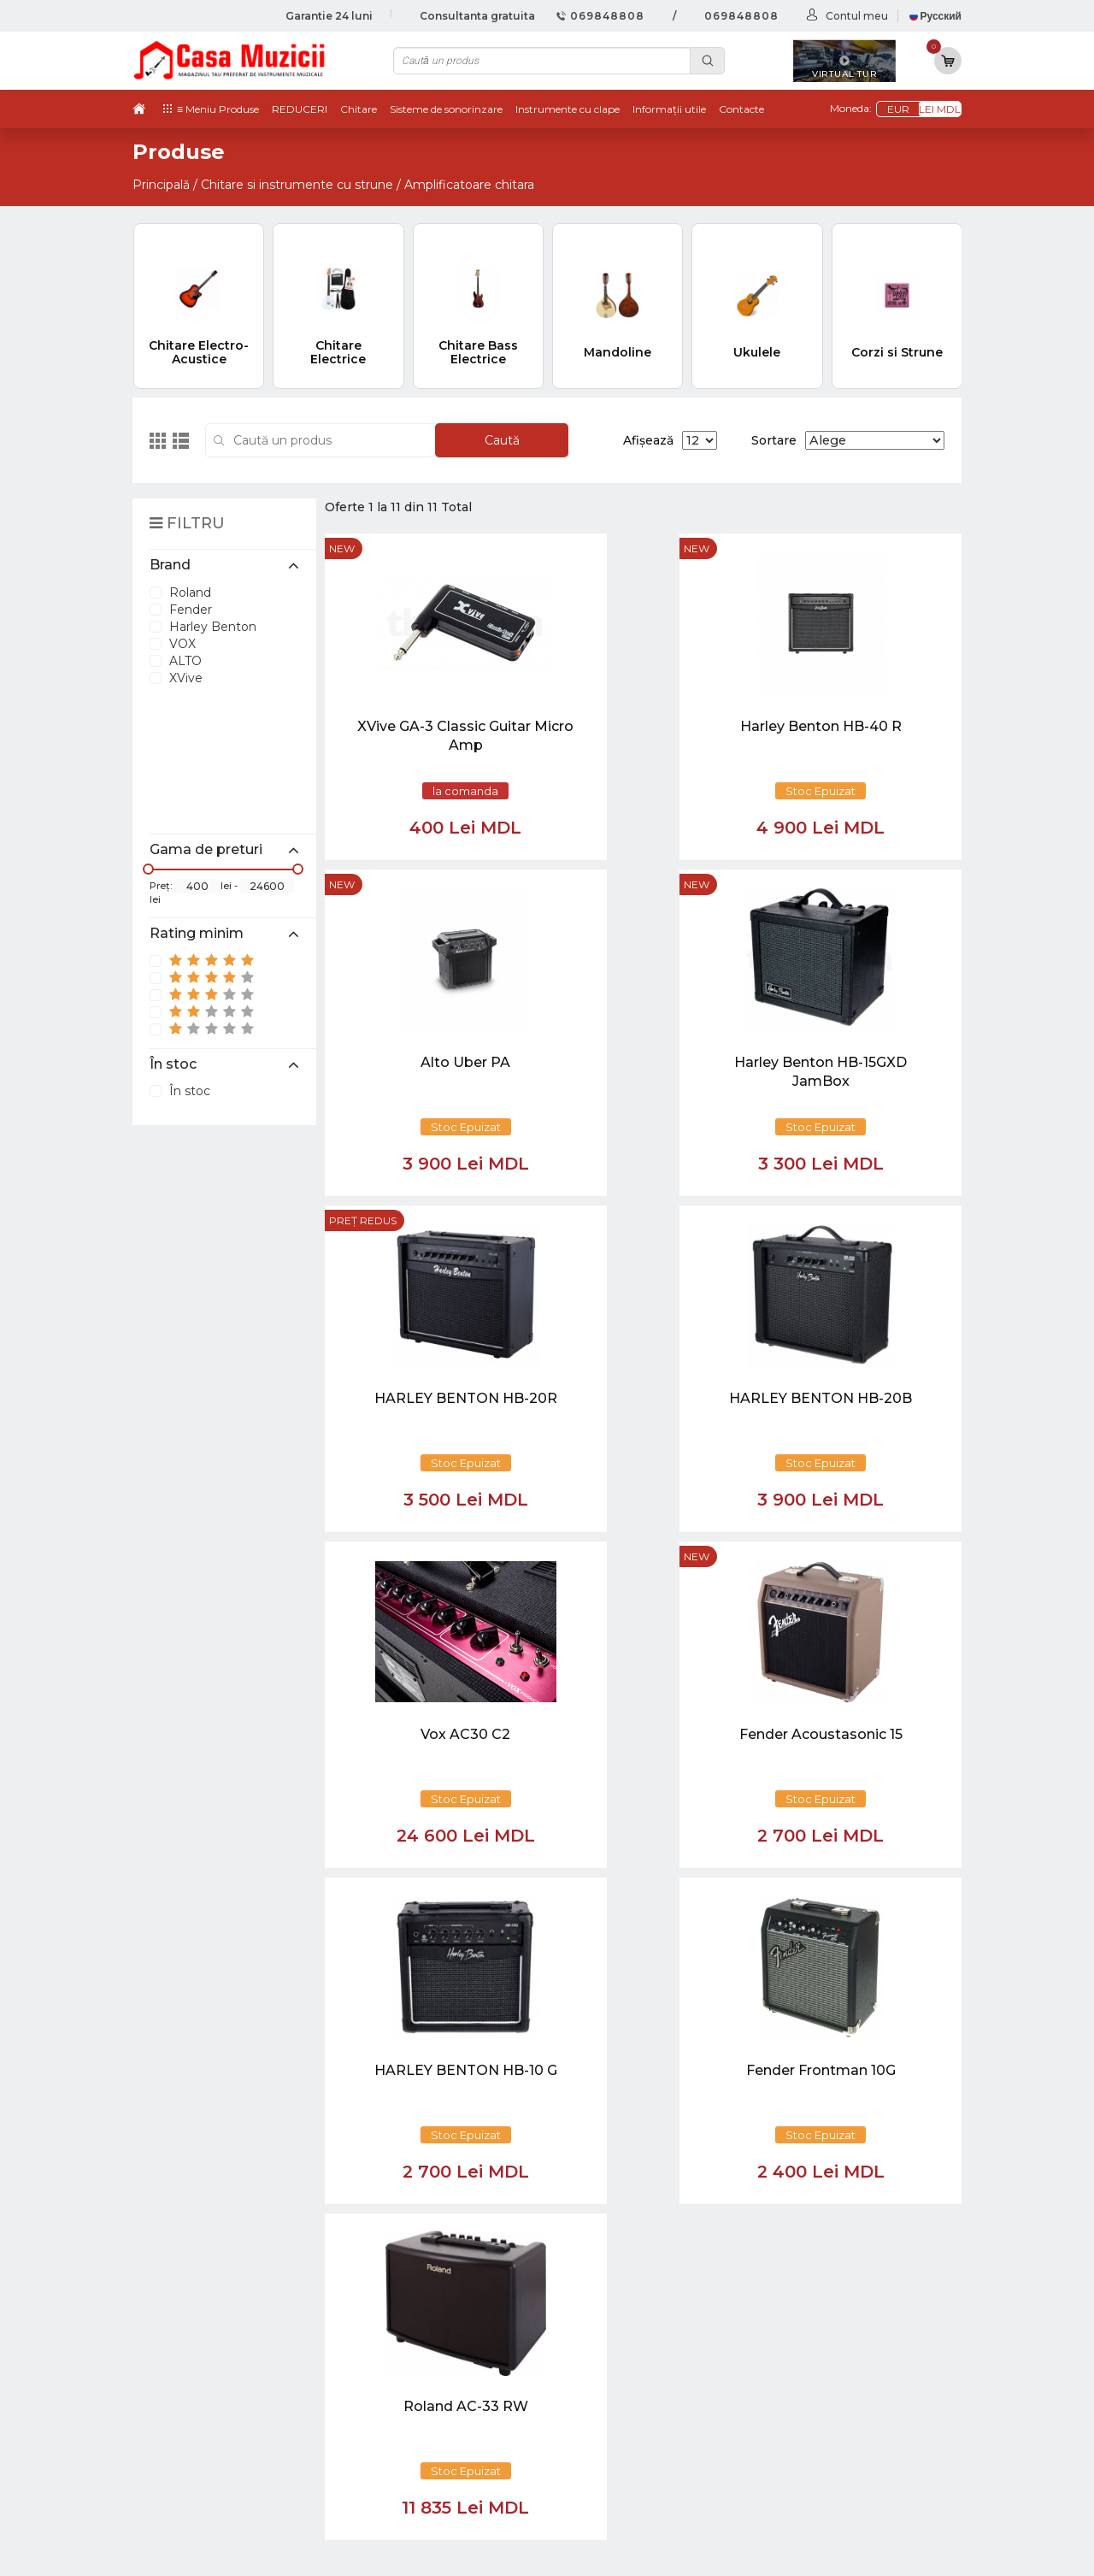 The width and height of the screenshot is (1094, 2576). What do you see at coordinates (607, 2332) in the screenshot?
I see `Ketron` at bounding box center [607, 2332].